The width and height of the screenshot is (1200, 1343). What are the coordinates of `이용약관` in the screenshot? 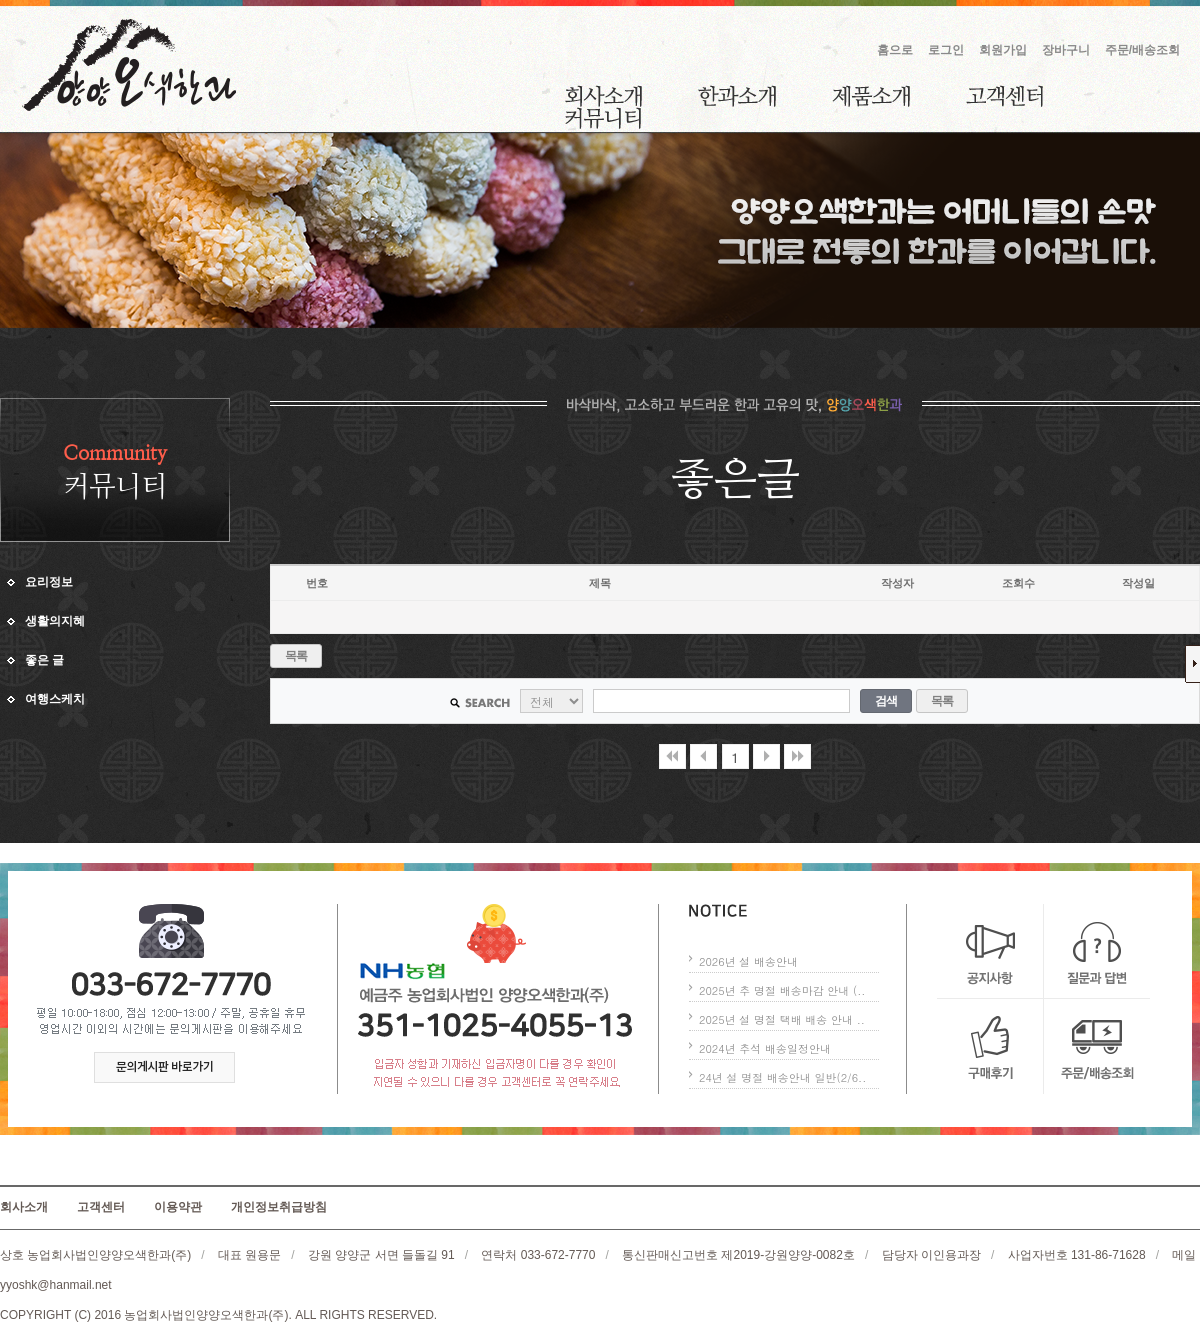 It's located at (178, 1207).